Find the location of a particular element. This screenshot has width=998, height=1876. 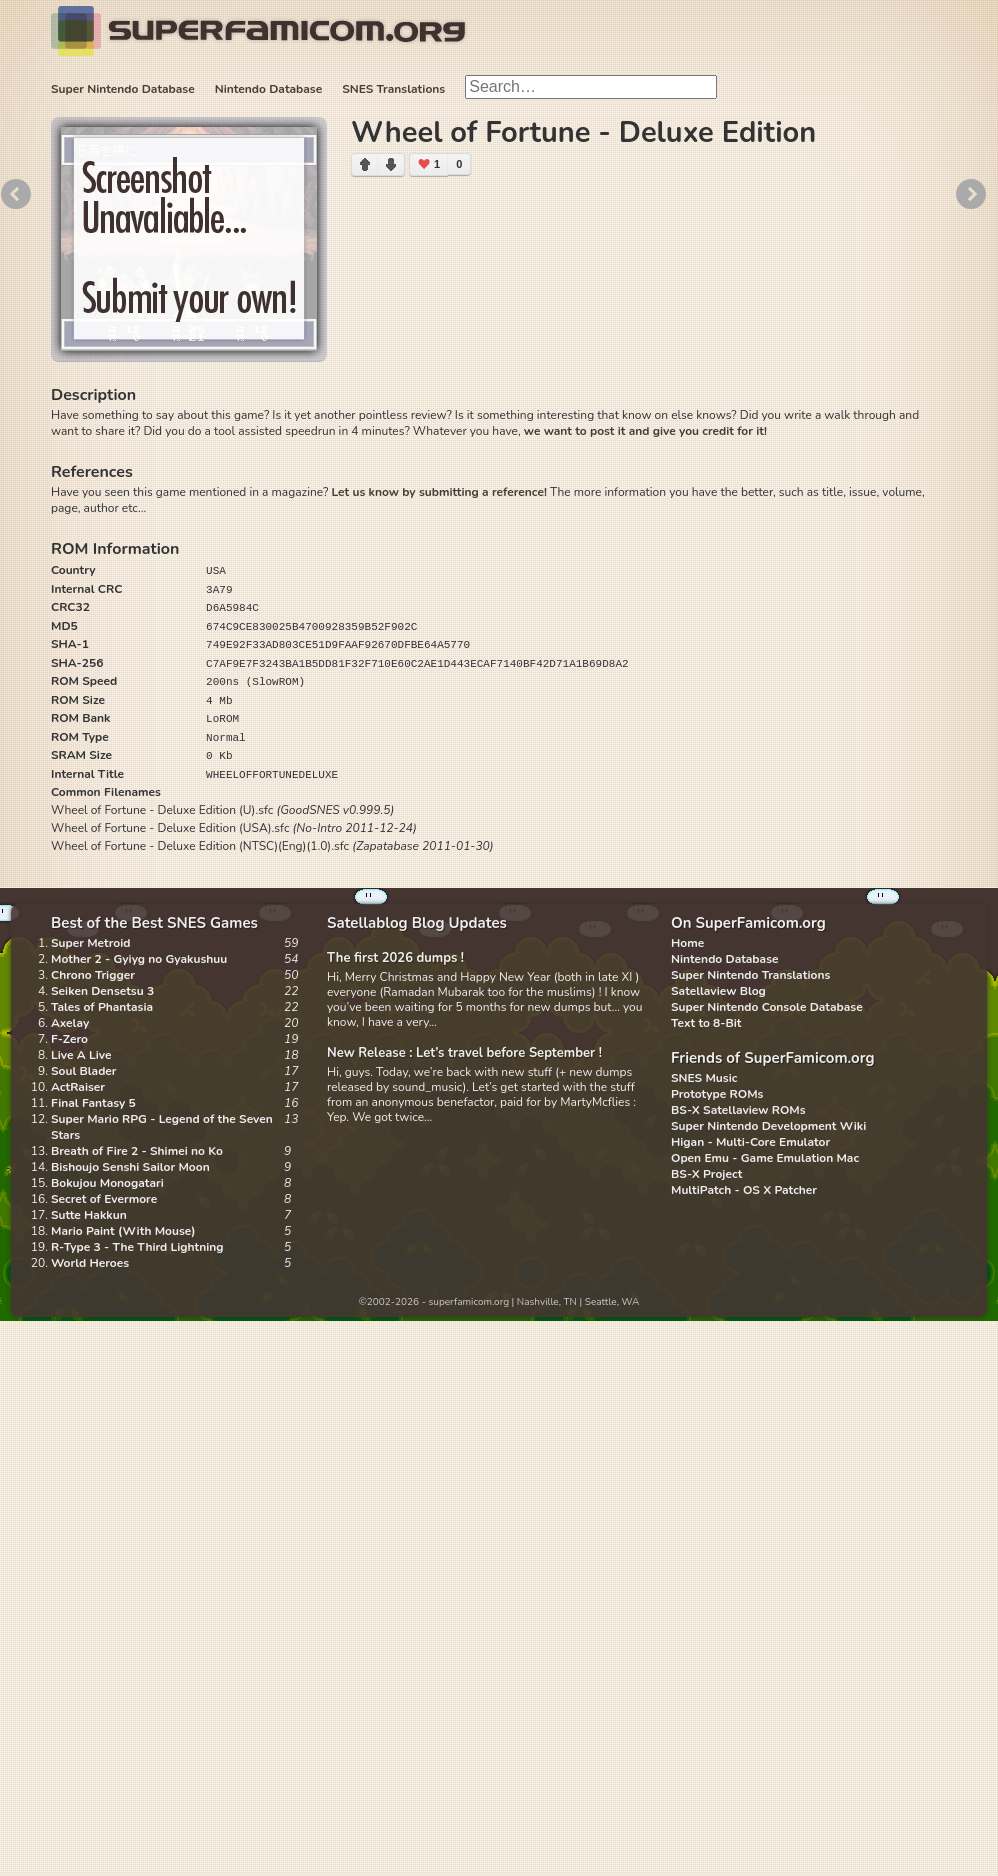

Super Nintendo Development Wiki is located at coordinates (768, 1126).